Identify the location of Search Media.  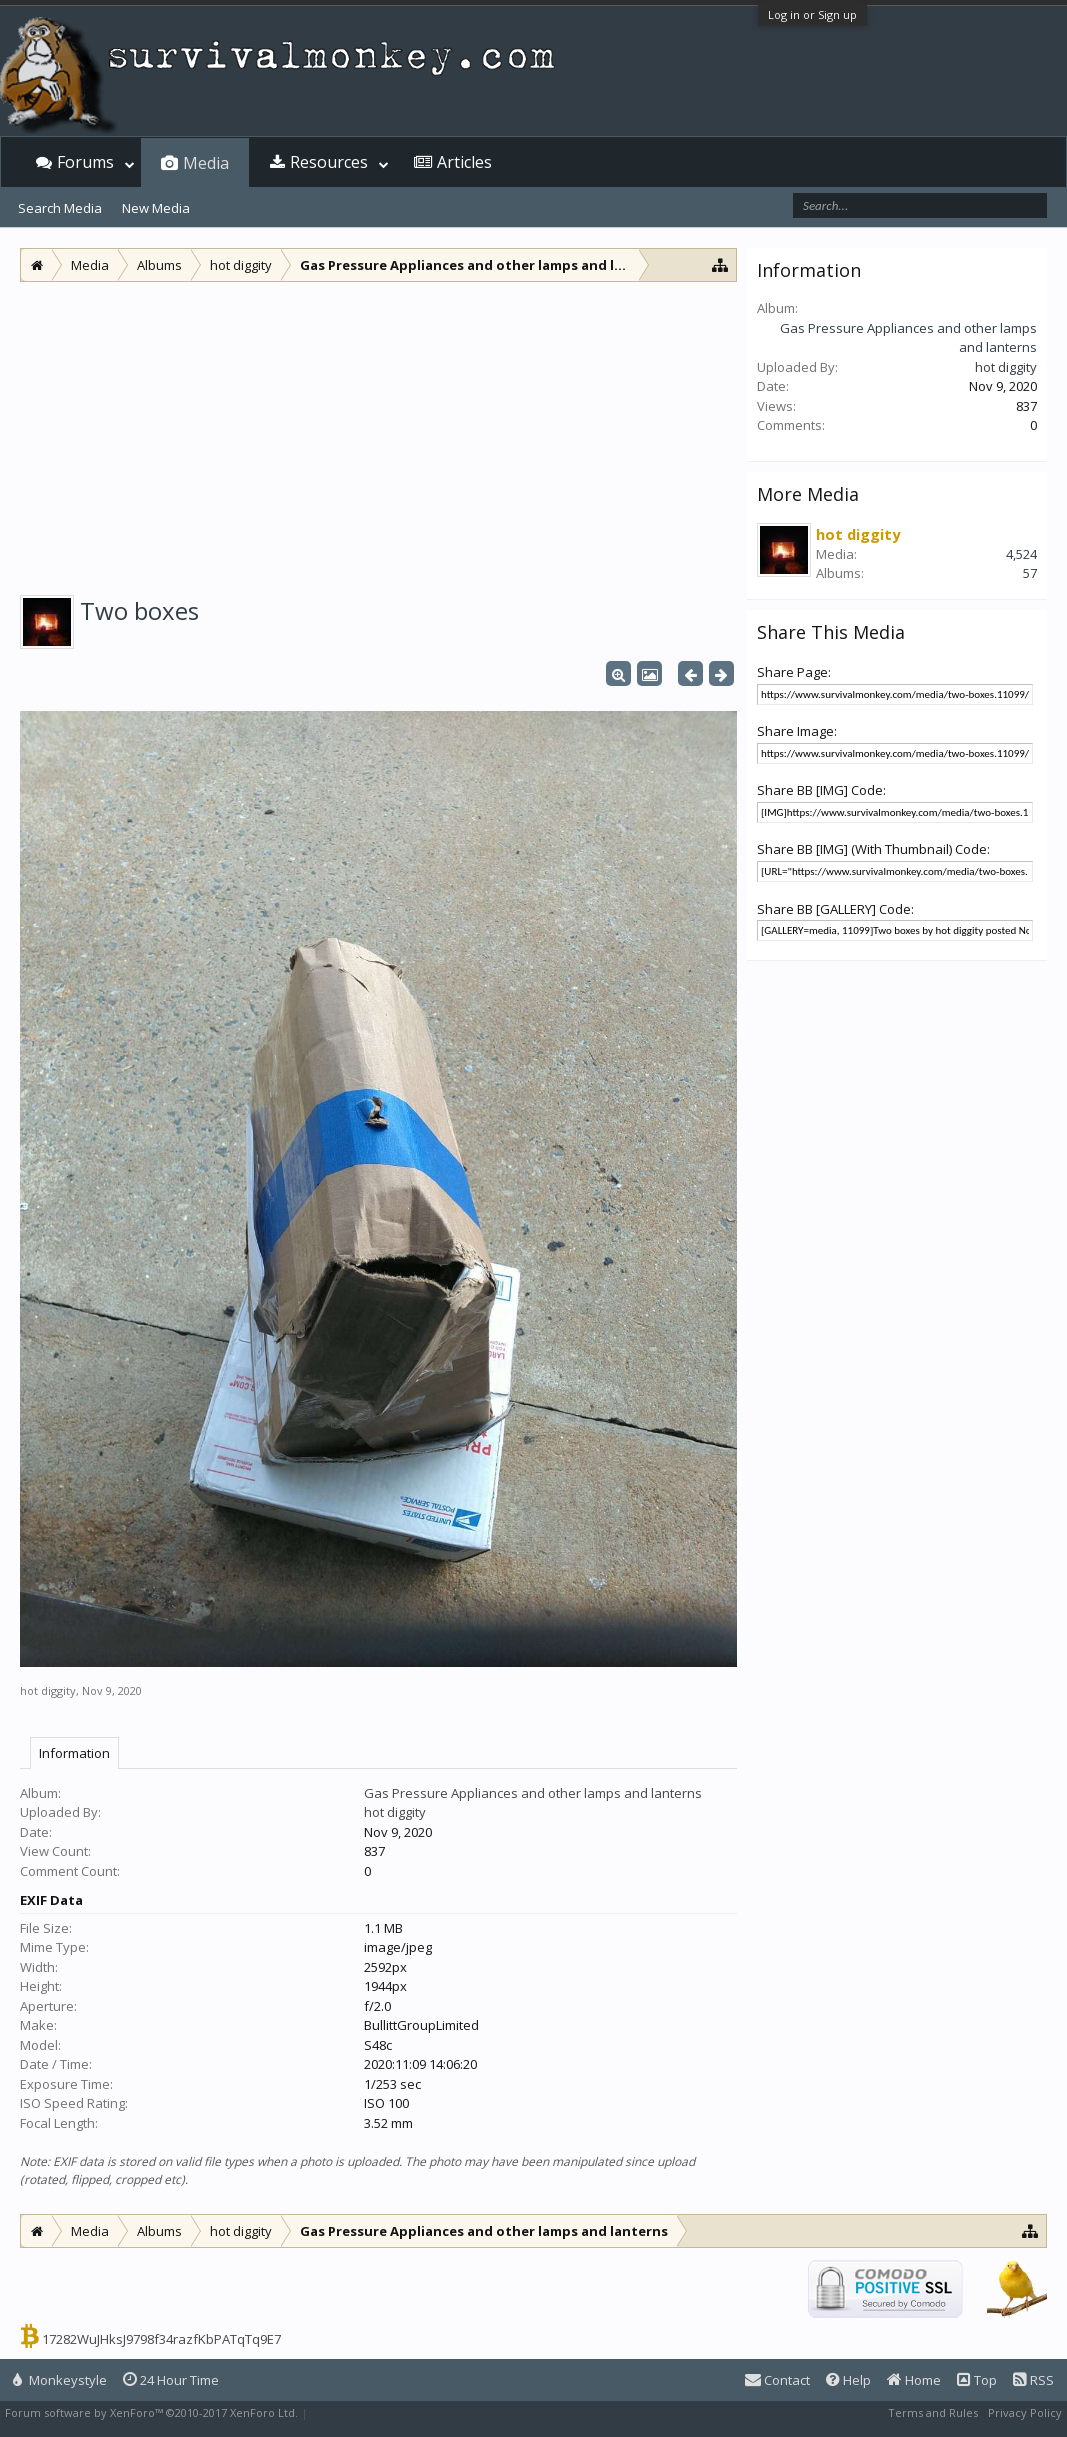
(60, 208).